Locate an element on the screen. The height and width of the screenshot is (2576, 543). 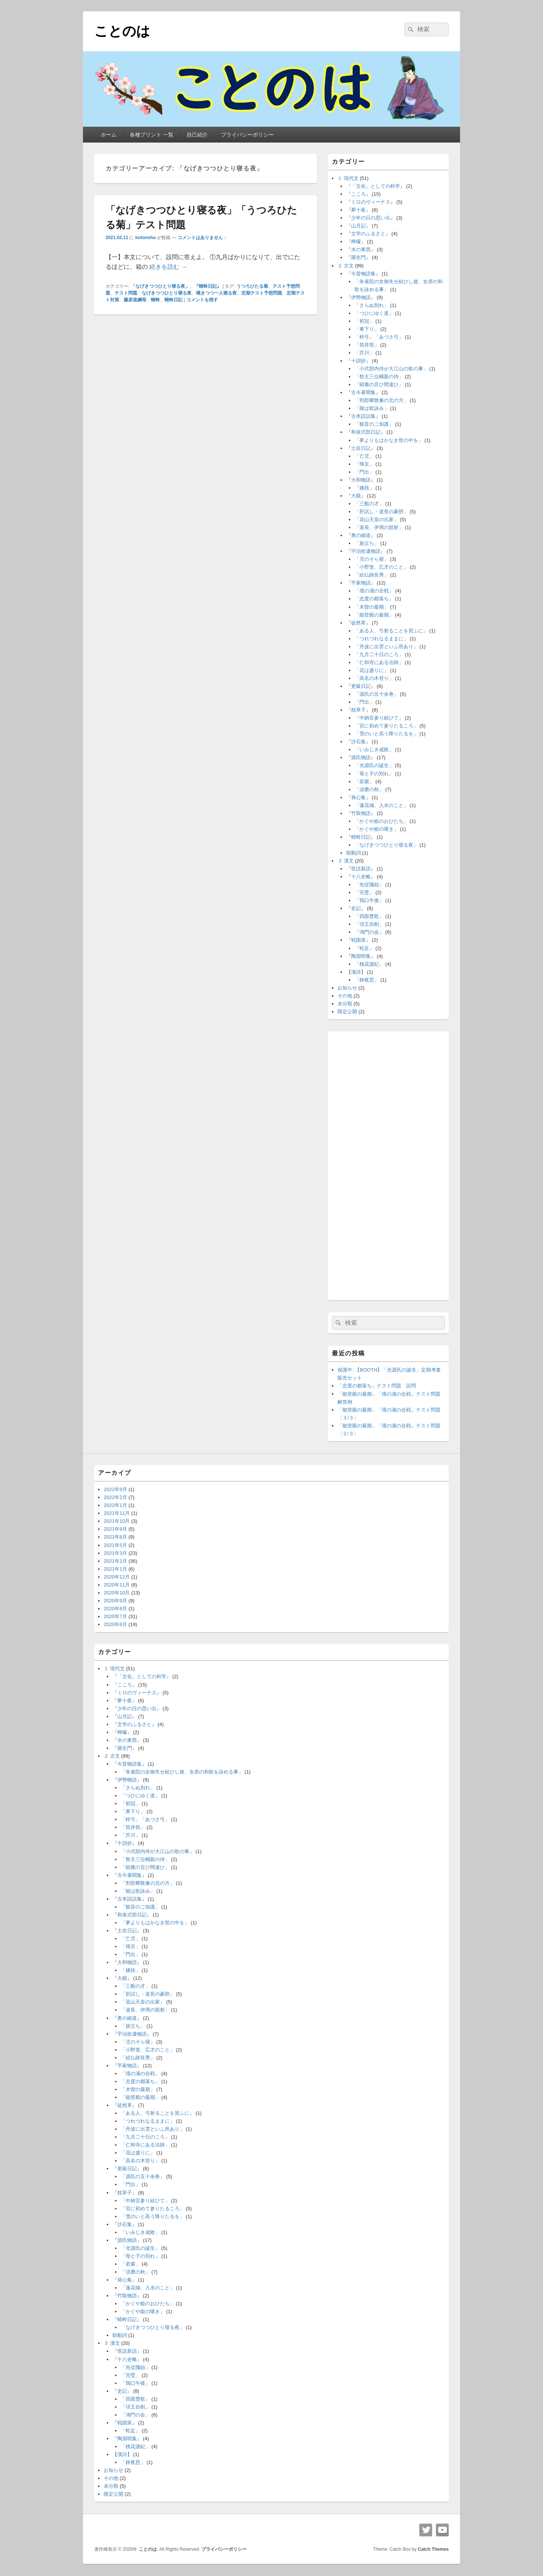
「絵仏師良秀」 is located at coordinates (371, 575).